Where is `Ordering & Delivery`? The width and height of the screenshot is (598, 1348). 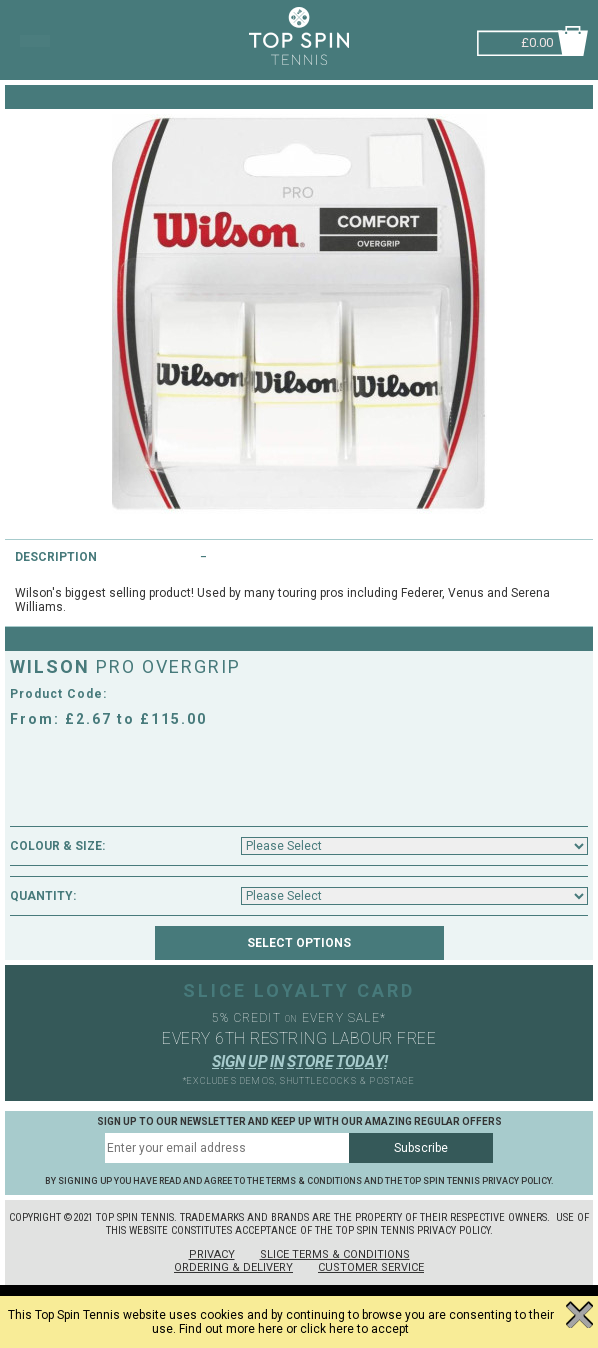
Ordering & Delivery is located at coordinates (233, 1267).